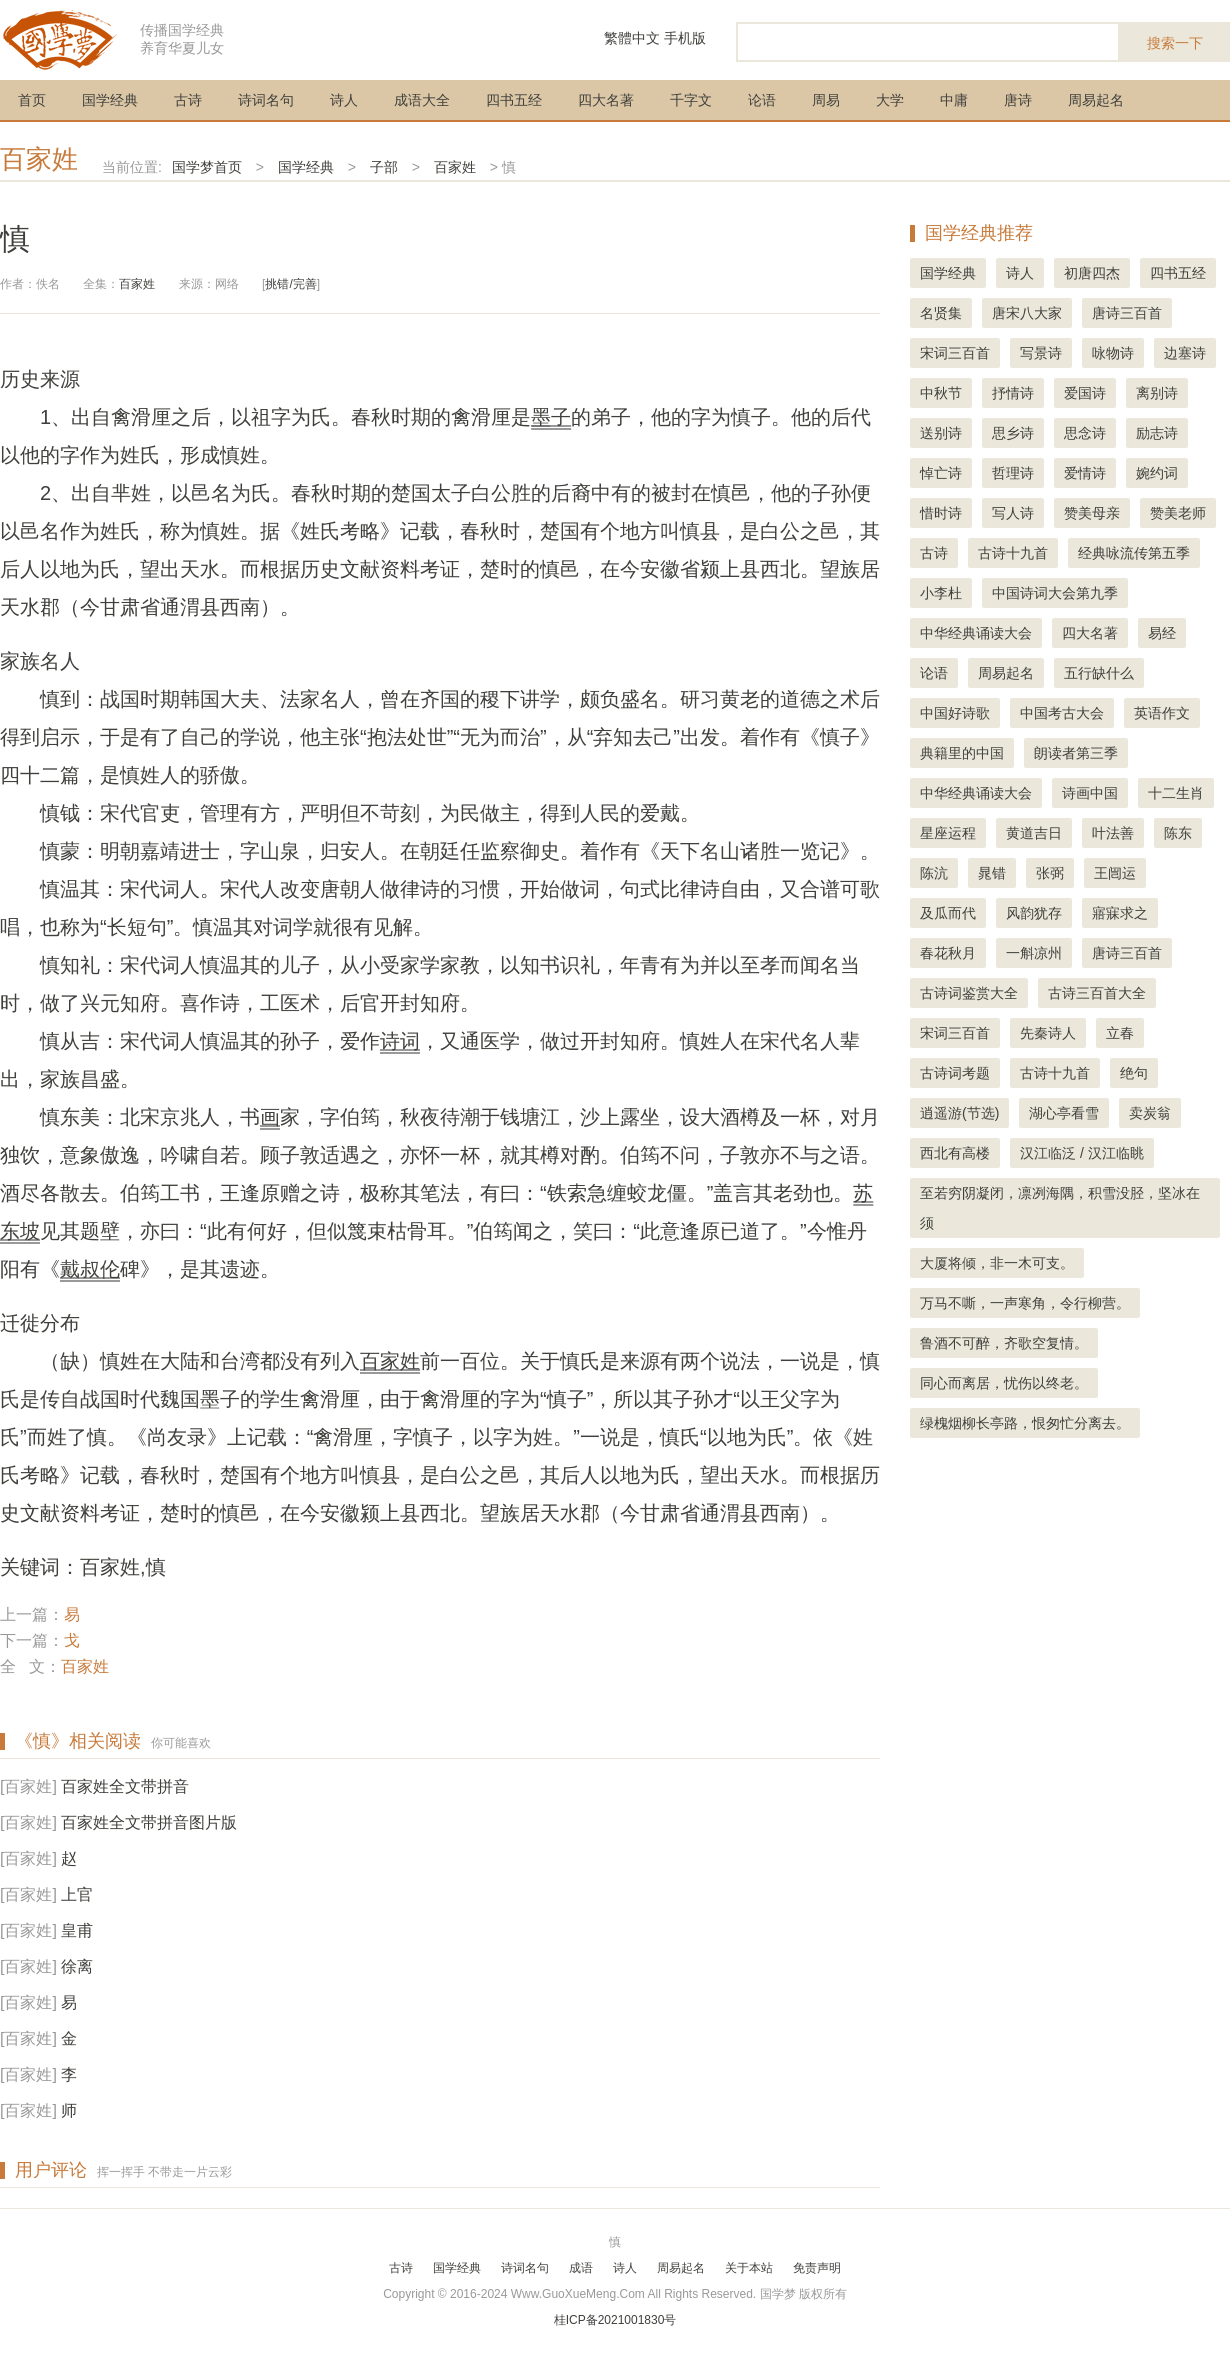 The width and height of the screenshot is (1230, 2353). I want to click on 汉江临泛 / 汉江临眺, so click(1082, 1153).